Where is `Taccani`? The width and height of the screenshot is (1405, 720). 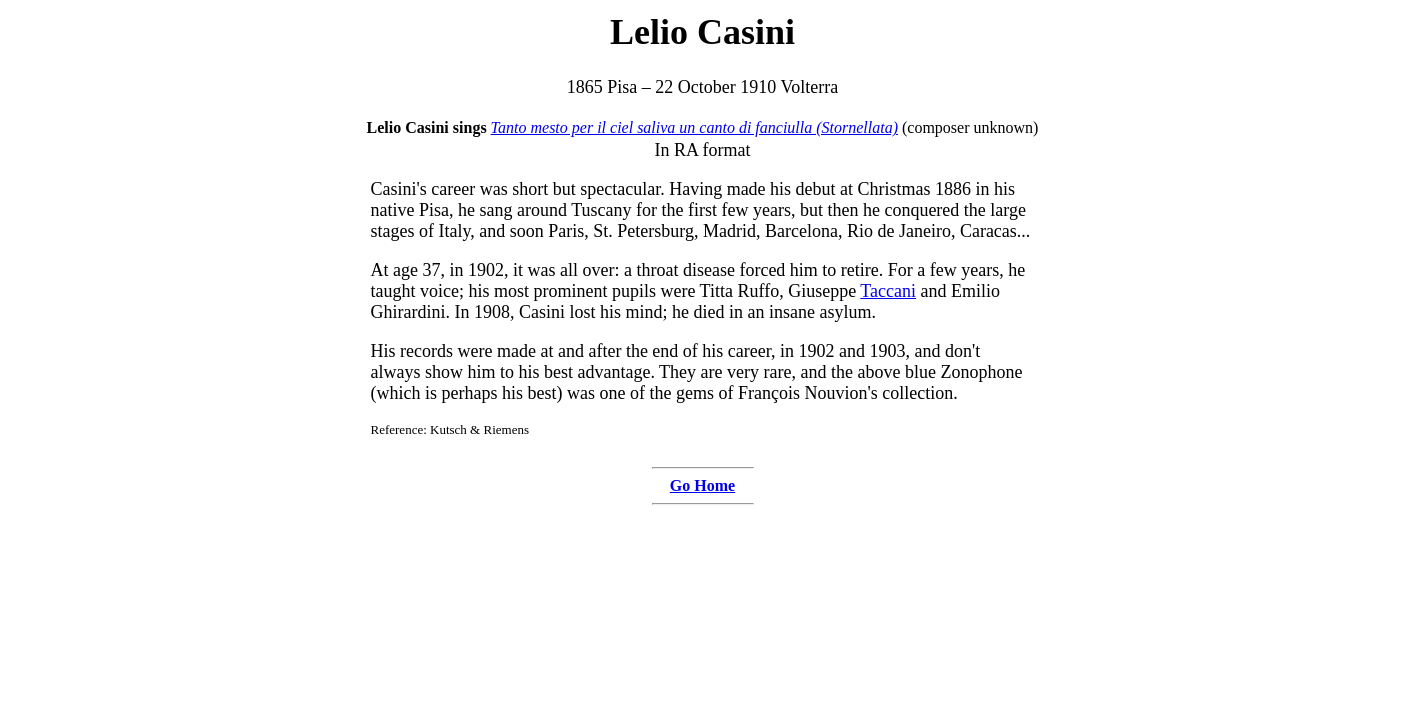 Taccani is located at coordinates (888, 291).